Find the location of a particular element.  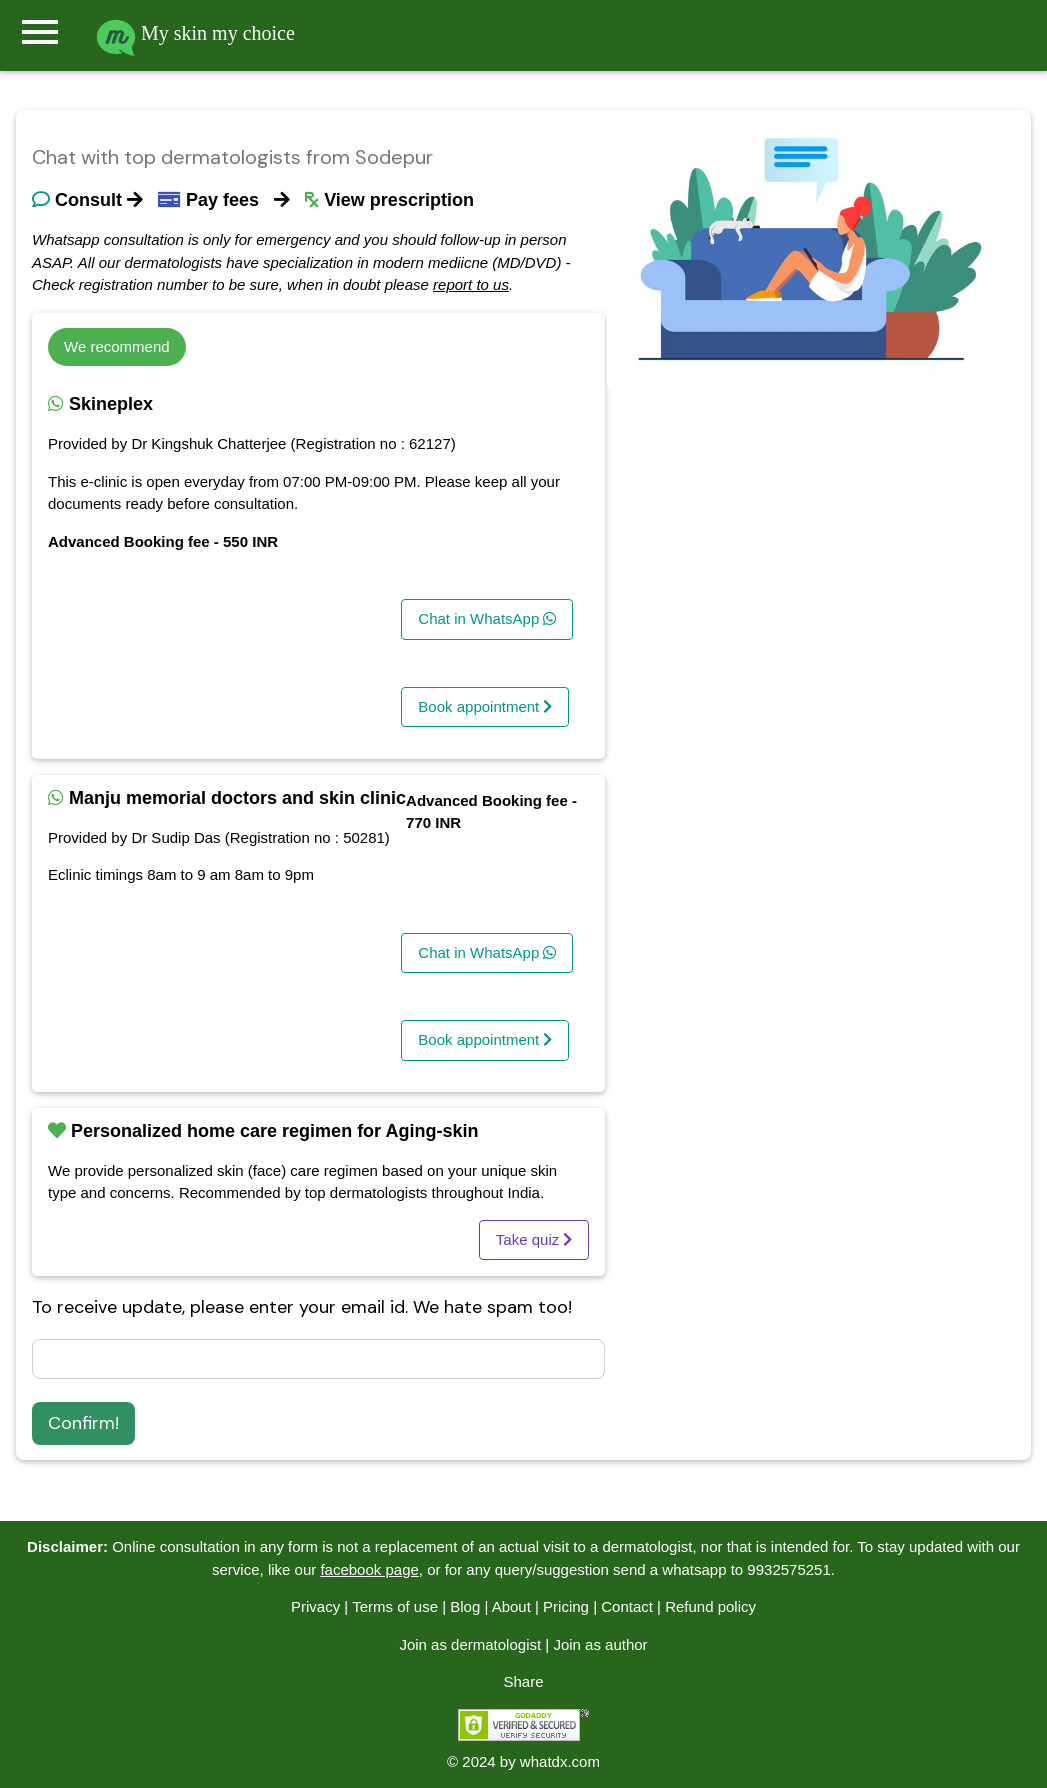

Share is located at coordinates (523, 1681).